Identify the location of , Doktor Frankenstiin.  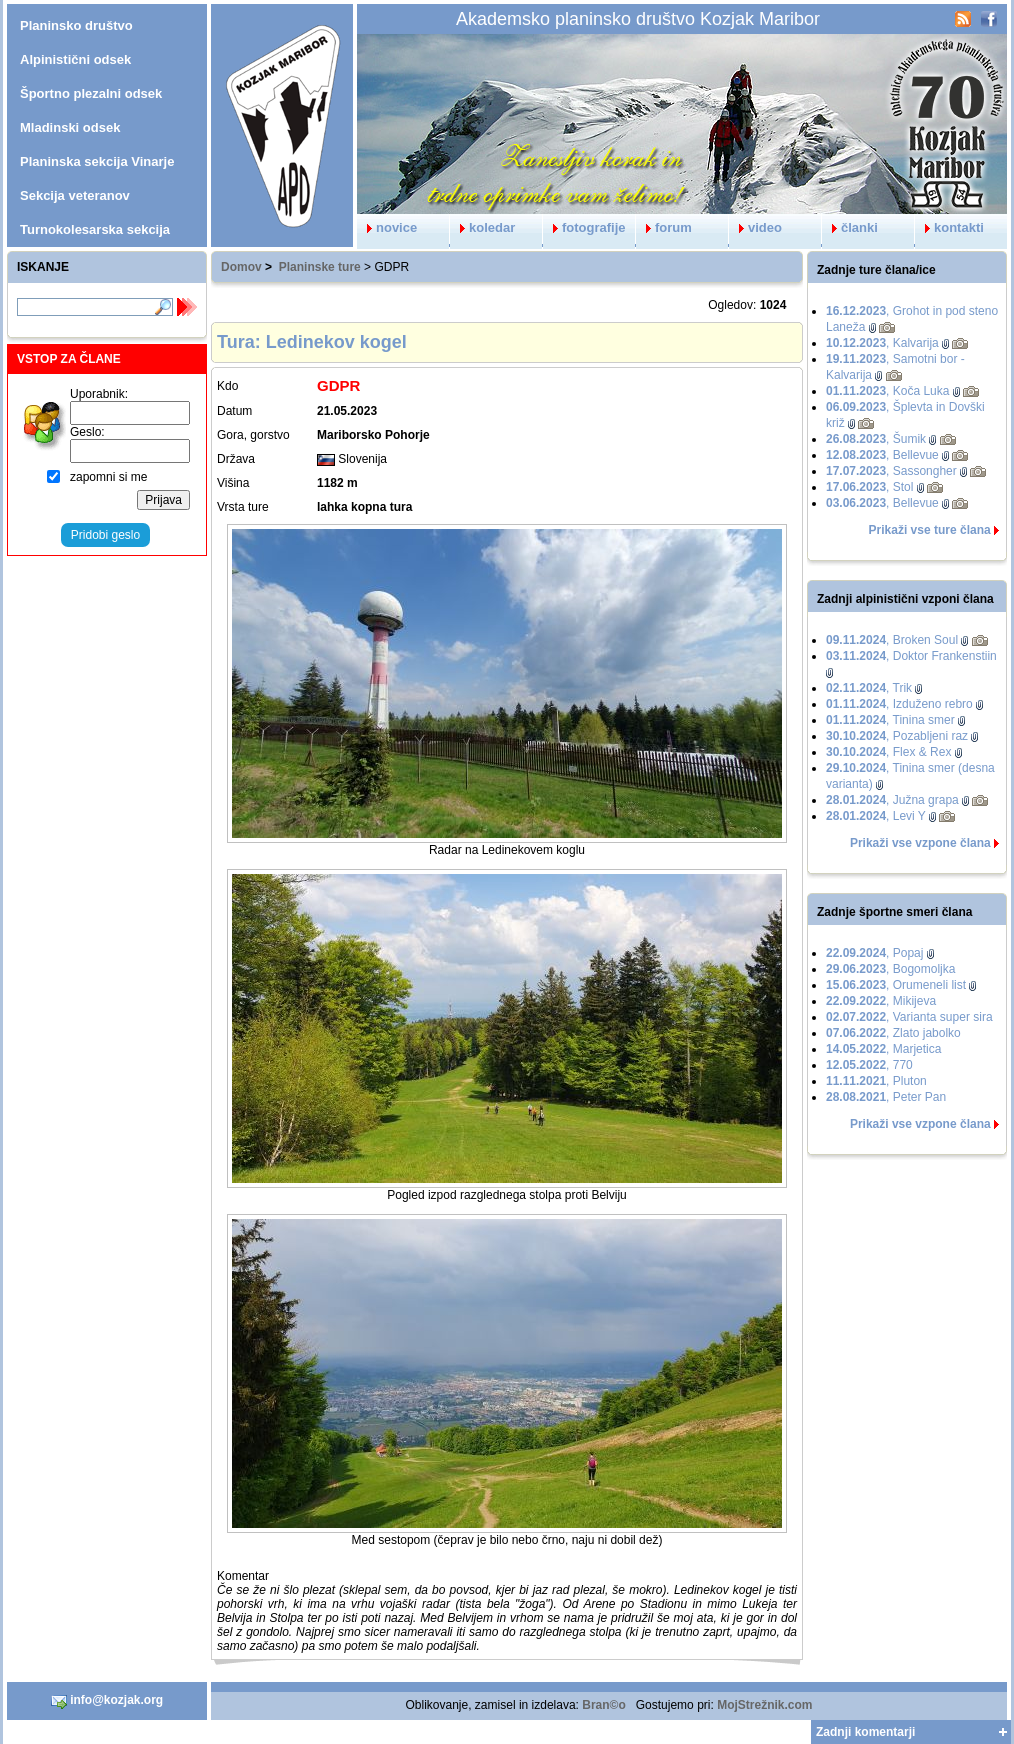
(911, 656).